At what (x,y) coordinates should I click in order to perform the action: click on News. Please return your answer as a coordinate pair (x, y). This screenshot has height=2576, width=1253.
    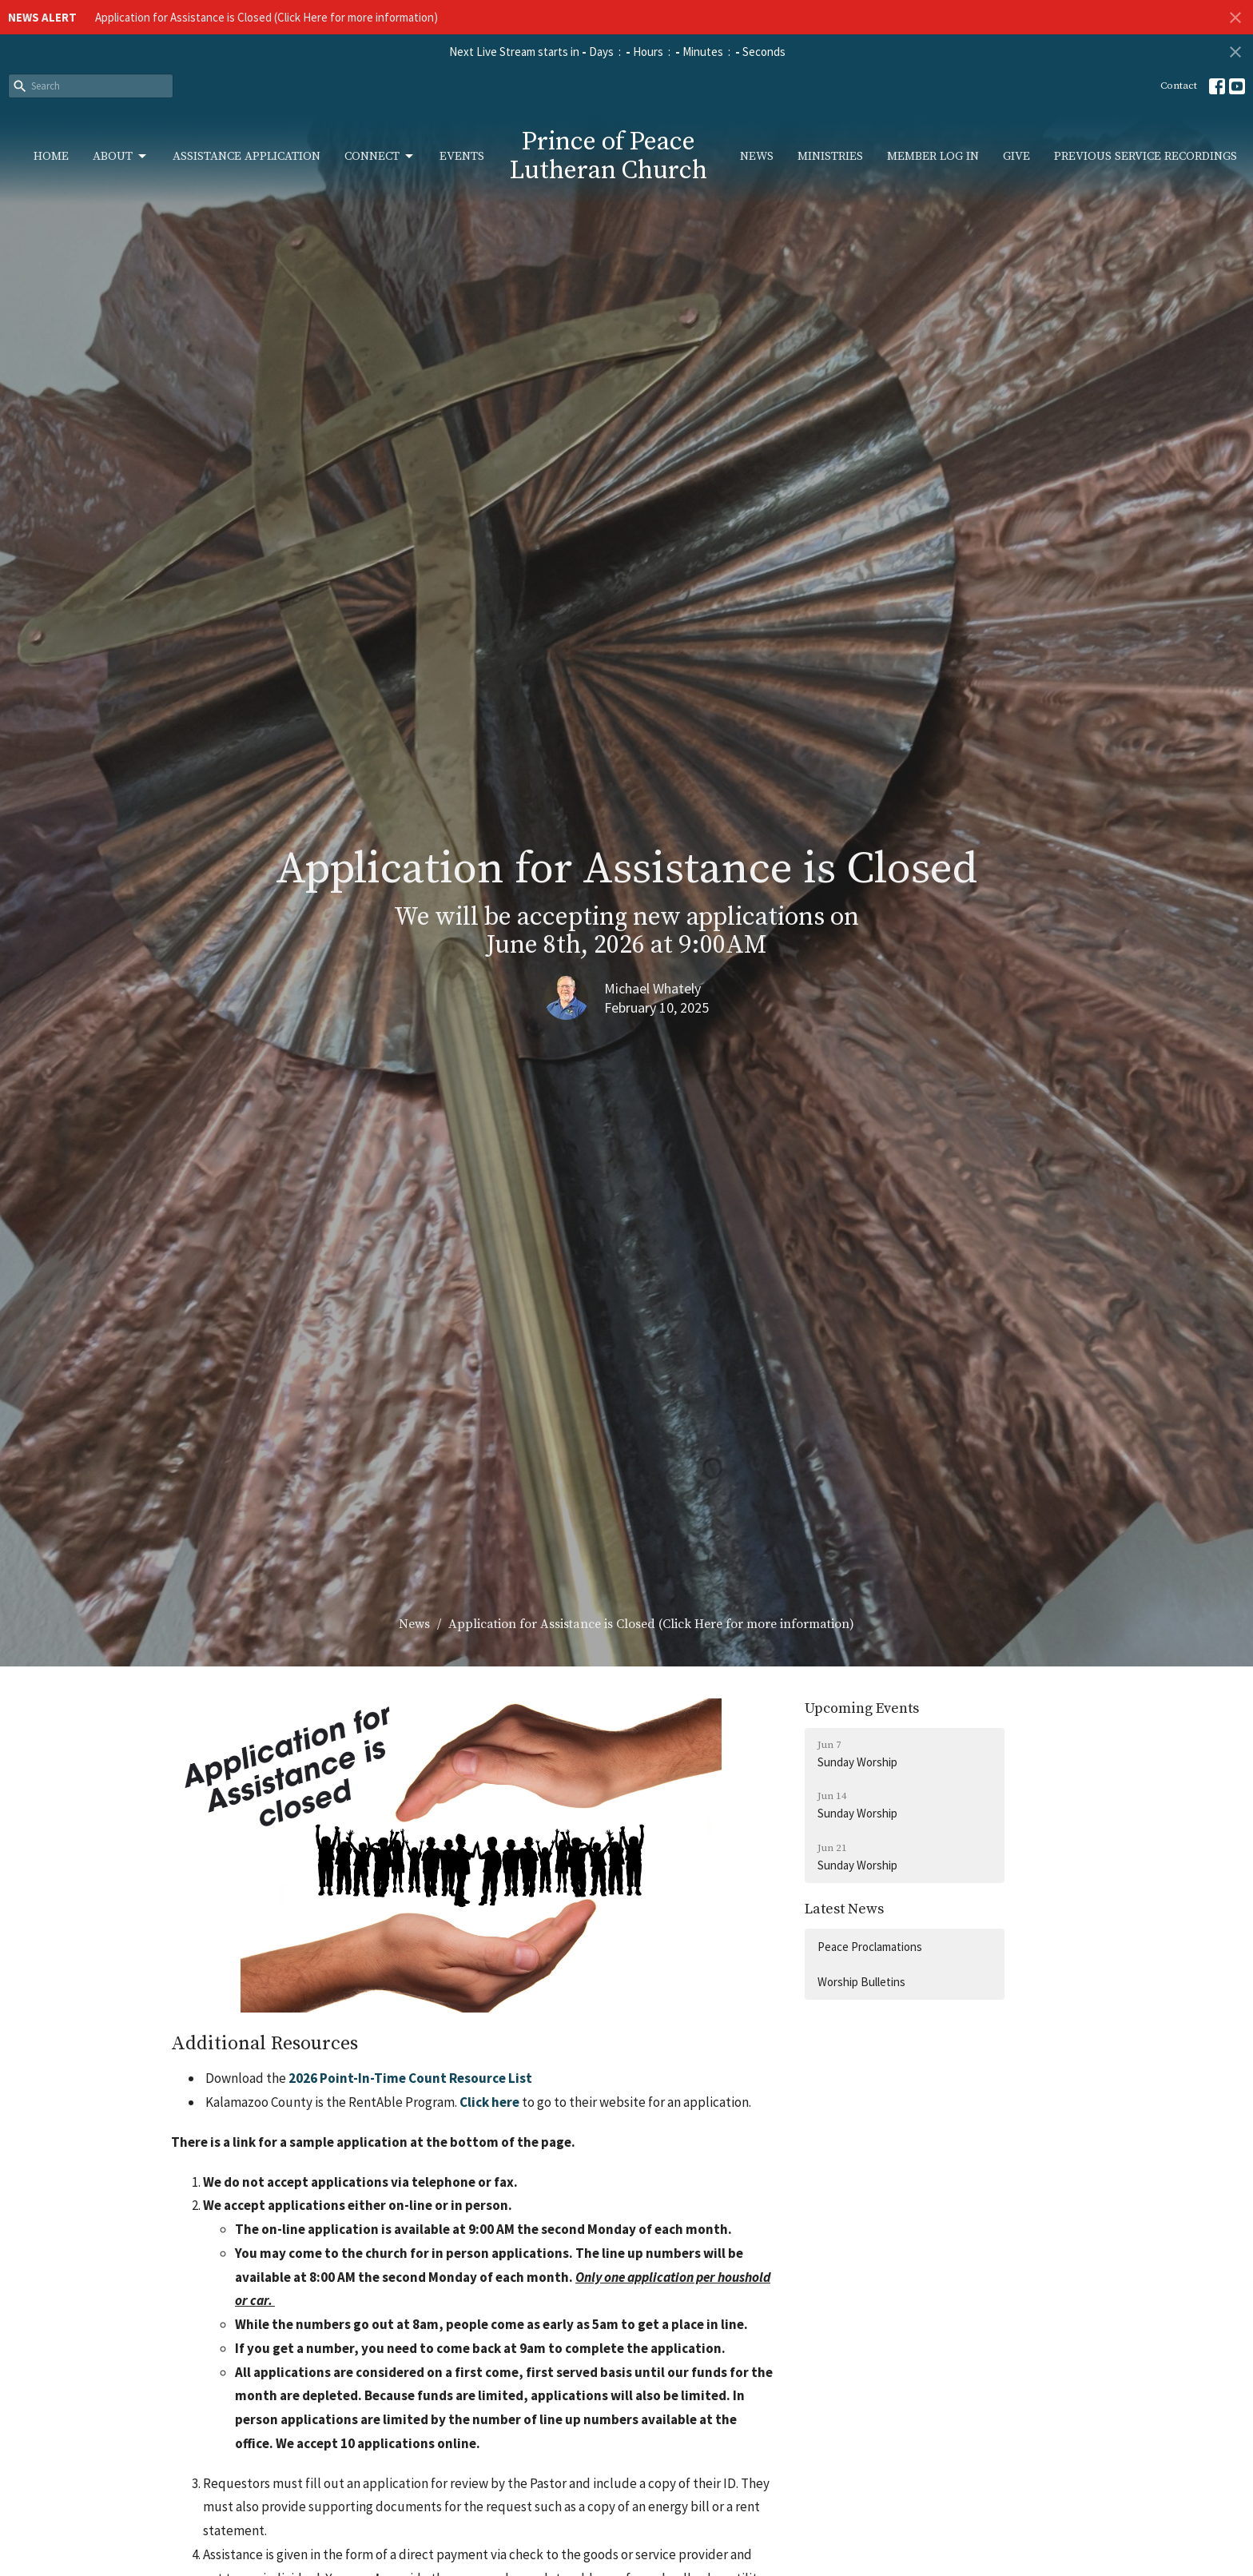
    Looking at the image, I should click on (757, 156).